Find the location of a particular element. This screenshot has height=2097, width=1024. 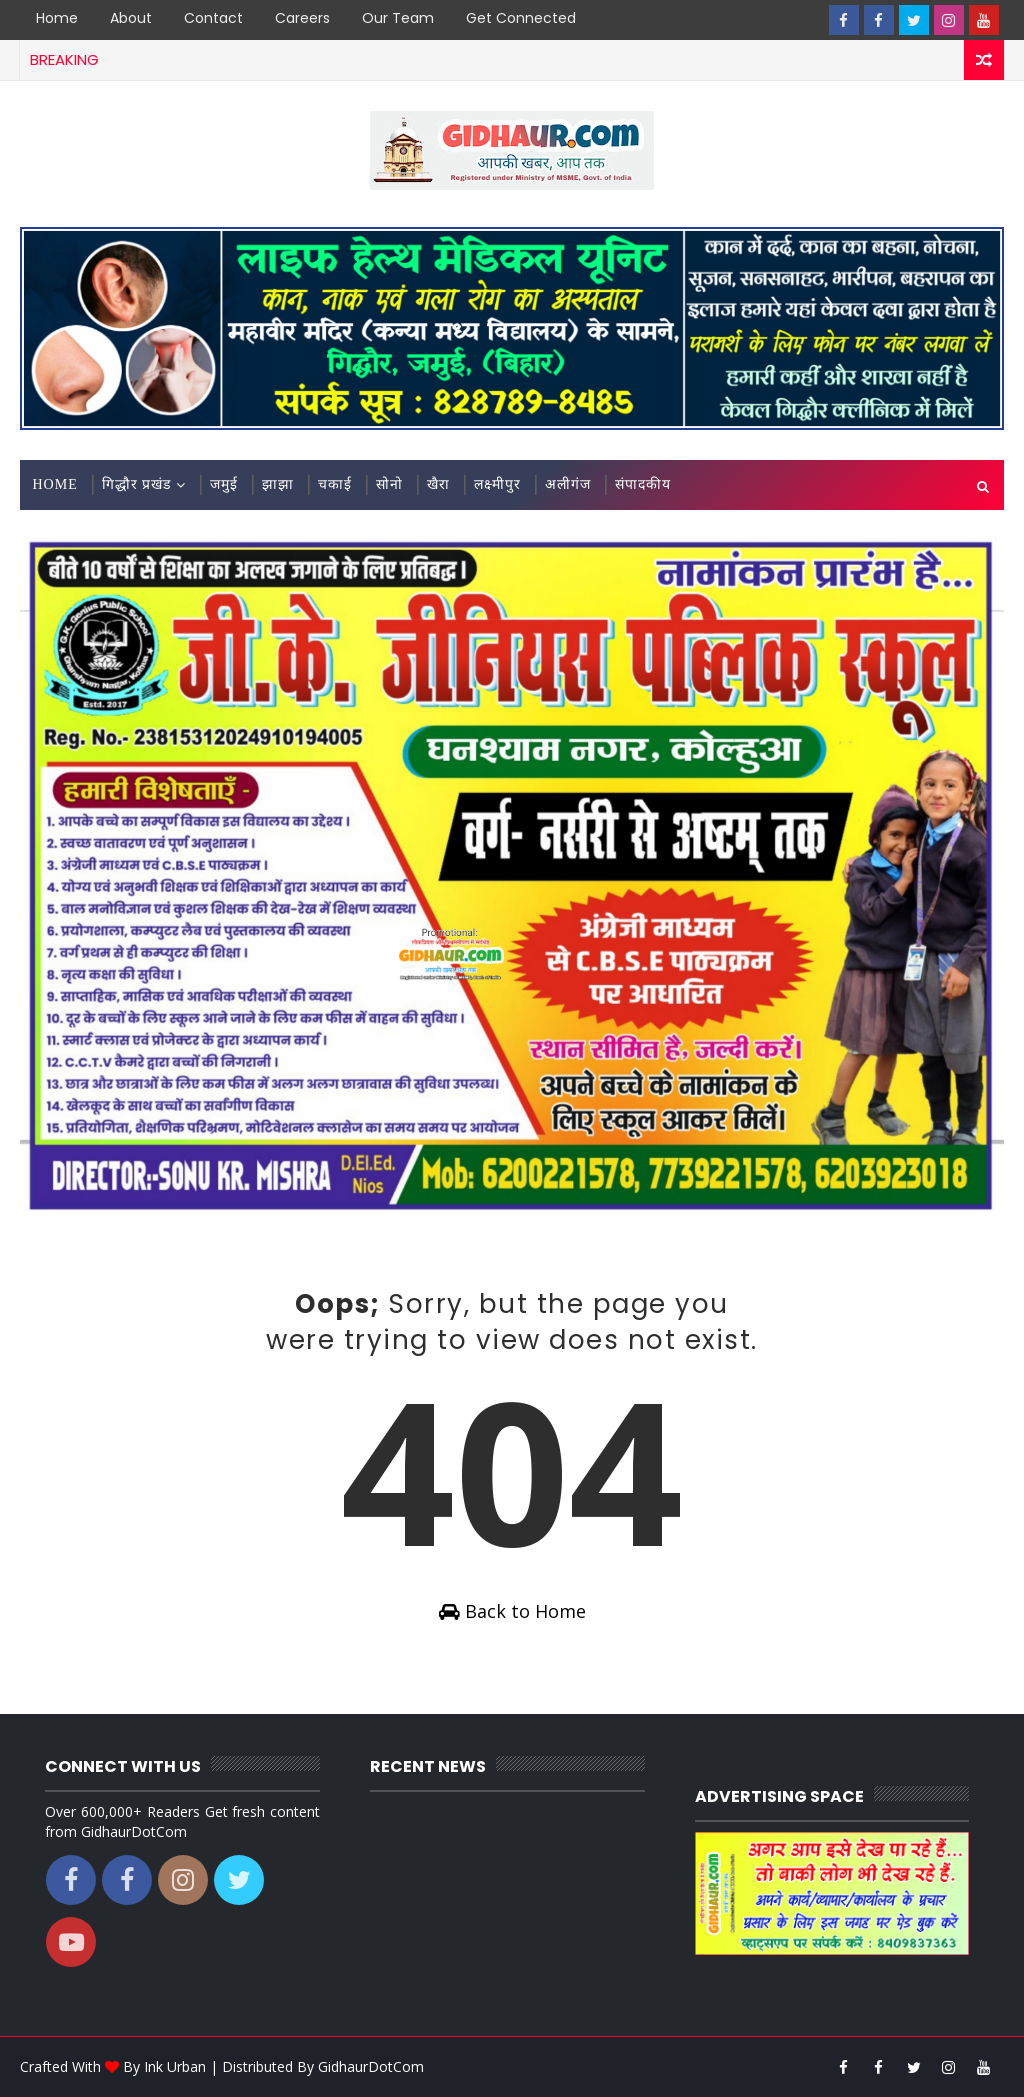

Ink Urban is located at coordinates (175, 2066).